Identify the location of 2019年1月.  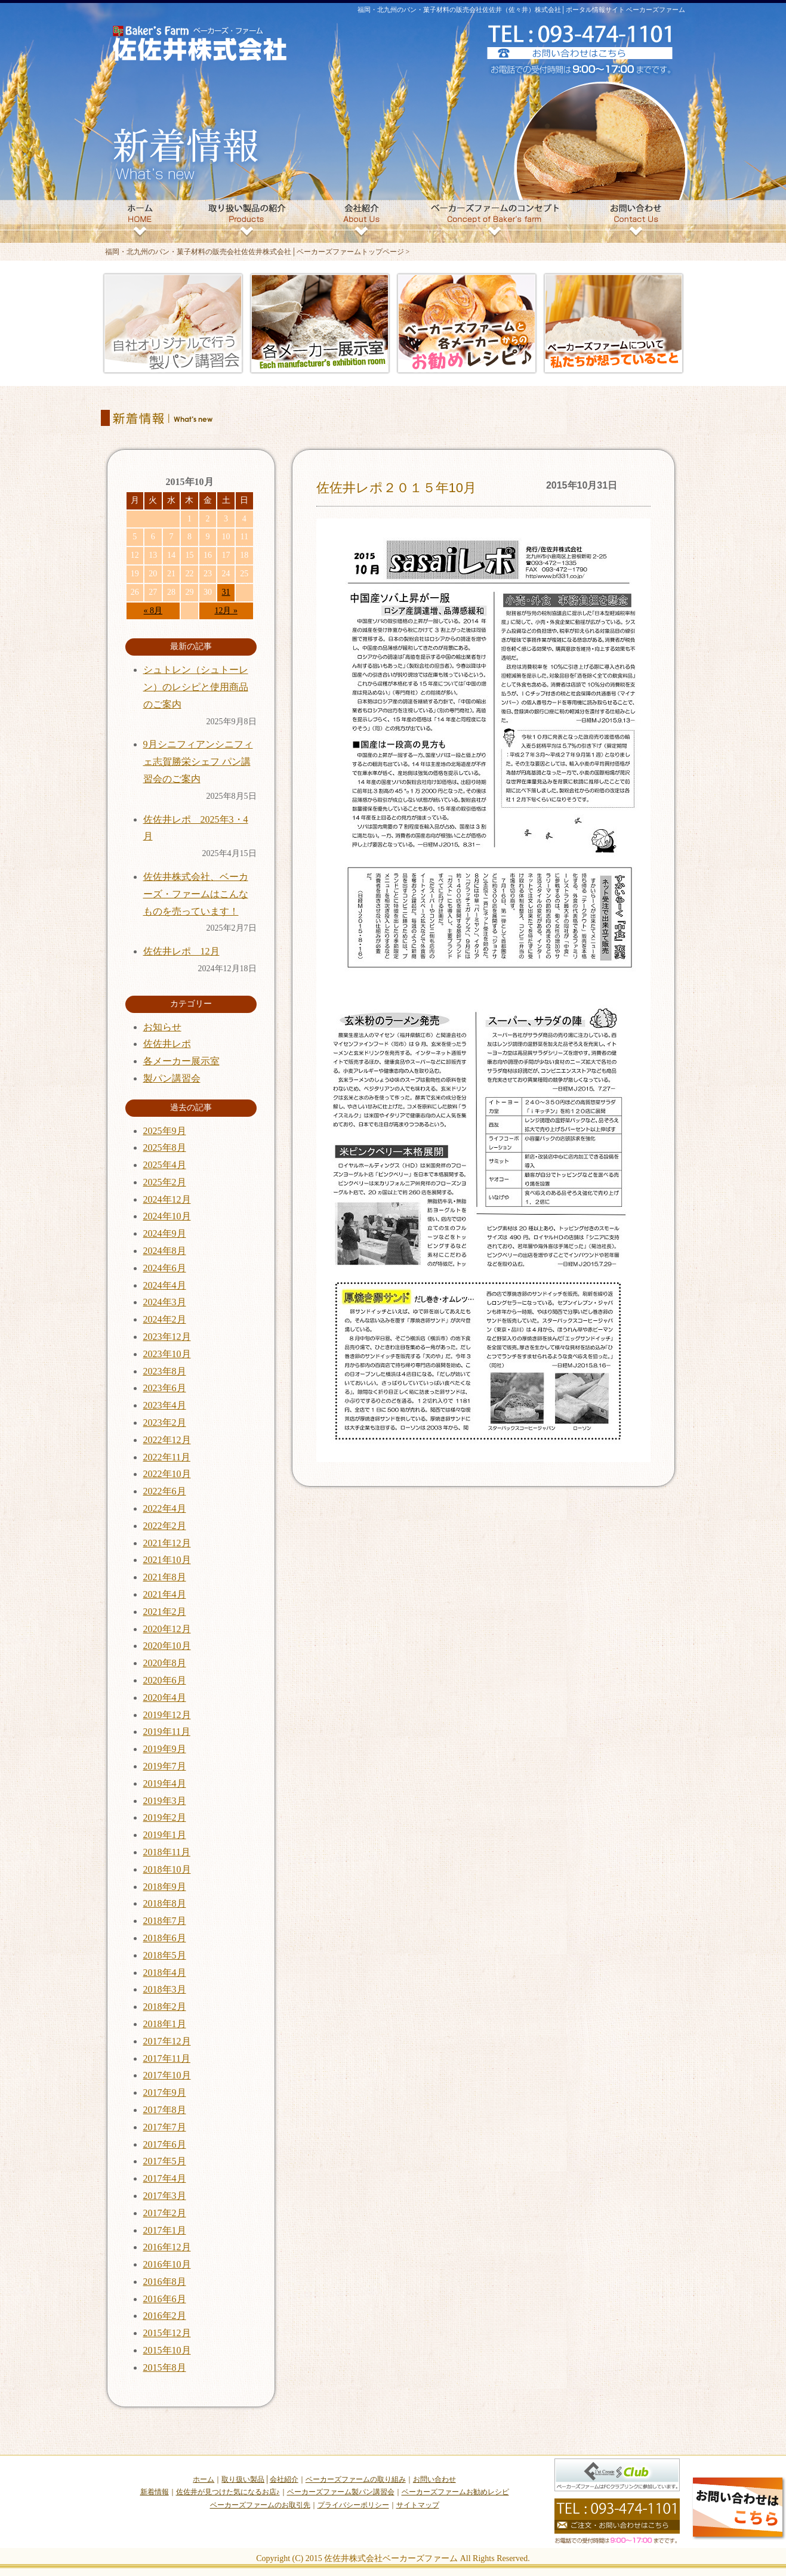
(164, 1835).